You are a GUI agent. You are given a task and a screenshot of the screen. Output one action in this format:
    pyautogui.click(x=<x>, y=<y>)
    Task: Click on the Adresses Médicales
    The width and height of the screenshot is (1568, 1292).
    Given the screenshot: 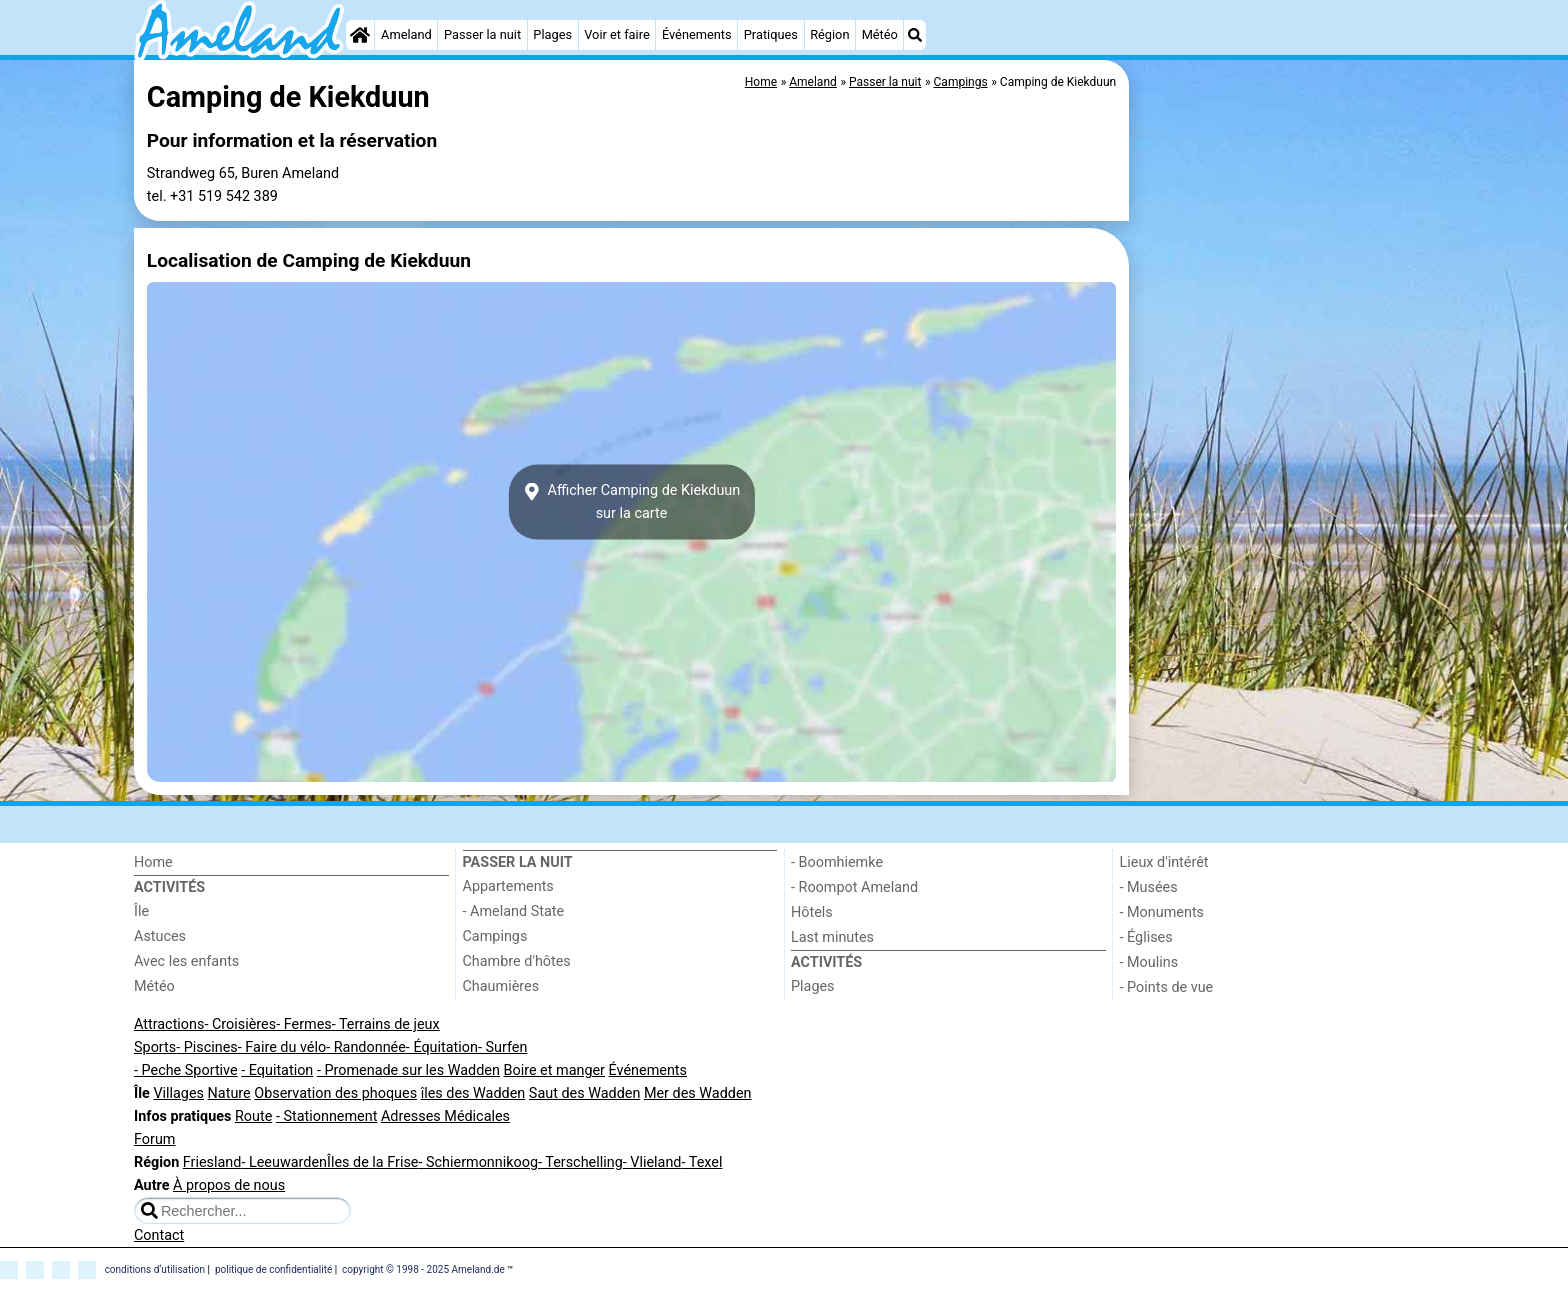 What is the action you would take?
    pyautogui.click(x=445, y=1116)
    